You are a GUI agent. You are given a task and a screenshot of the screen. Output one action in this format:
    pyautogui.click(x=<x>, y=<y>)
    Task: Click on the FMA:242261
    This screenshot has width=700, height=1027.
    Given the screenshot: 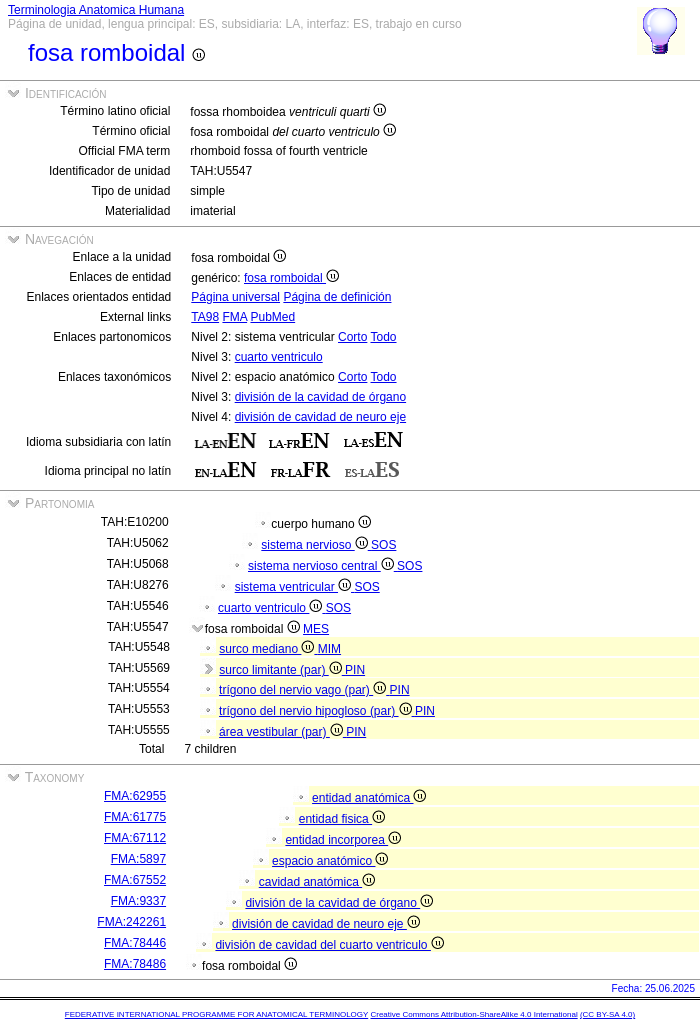 What is the action you would take?
    pyautogui.click(x=131, y=922)
    